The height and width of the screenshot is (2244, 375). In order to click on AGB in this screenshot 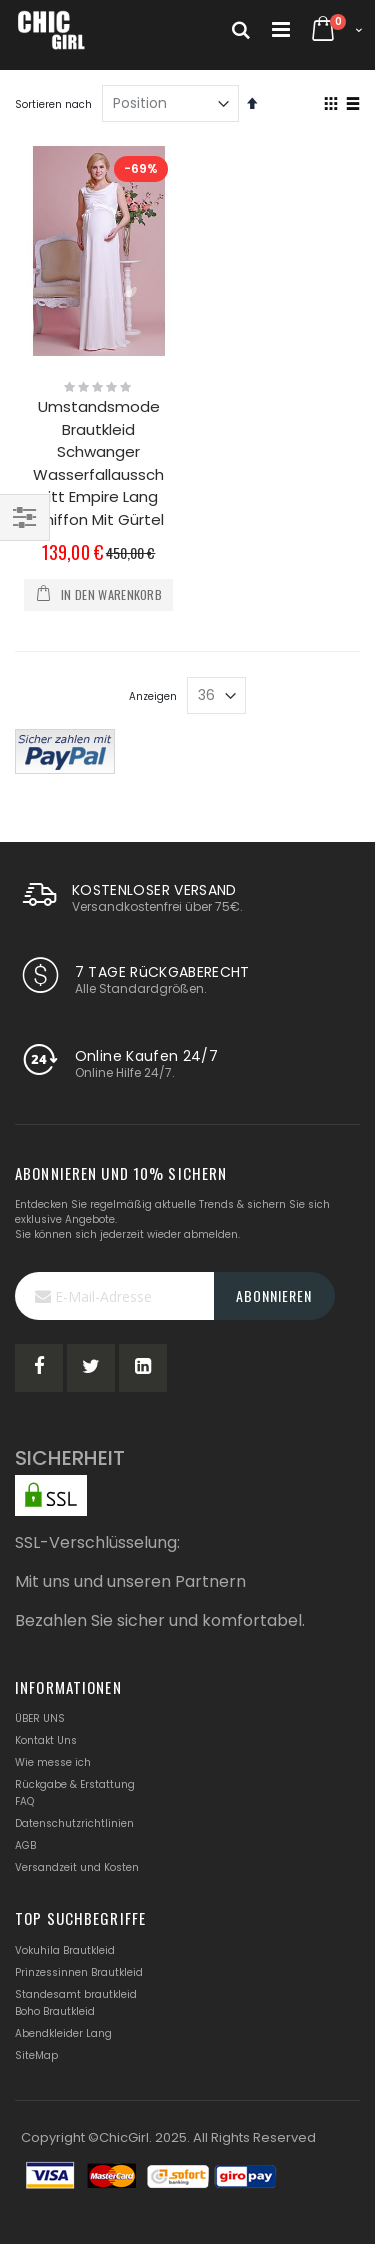, I will do `click(25, 1845)`.